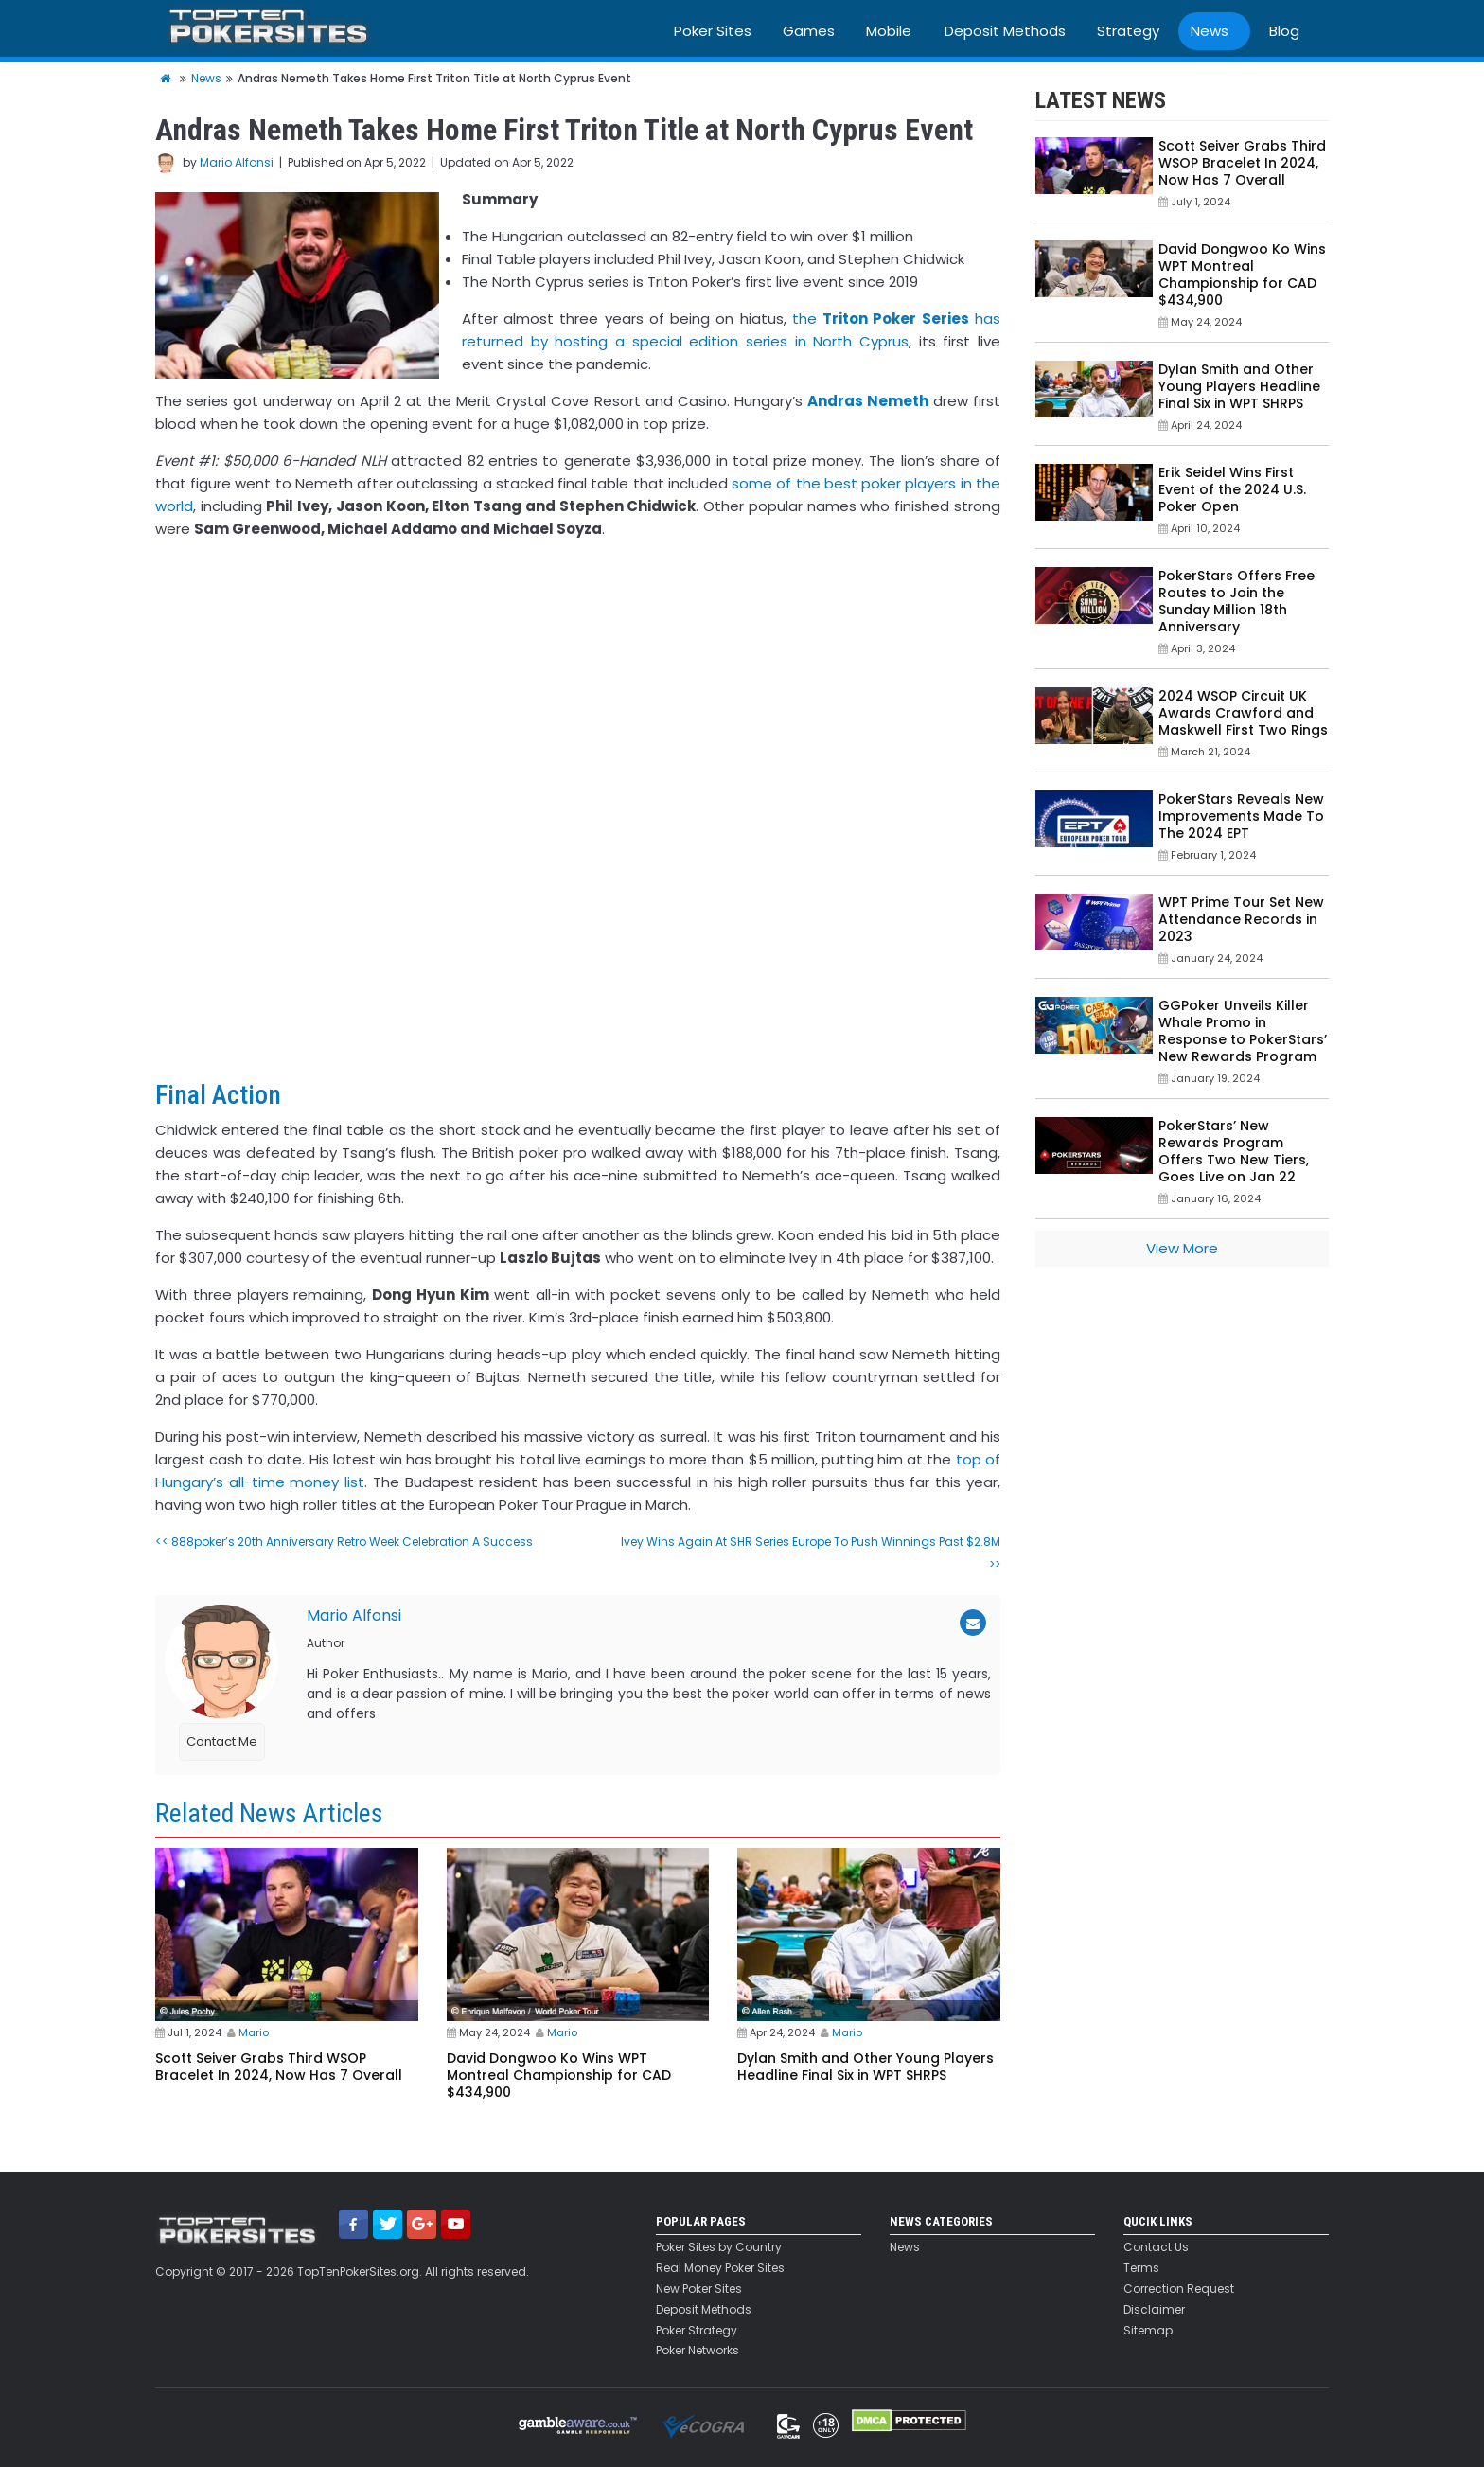  Describe the element at coordinates (1232, 489) in the screenshot. I see `Erik Seidel Wins First Event of the 2024 U.S. Poker Open` at that location.